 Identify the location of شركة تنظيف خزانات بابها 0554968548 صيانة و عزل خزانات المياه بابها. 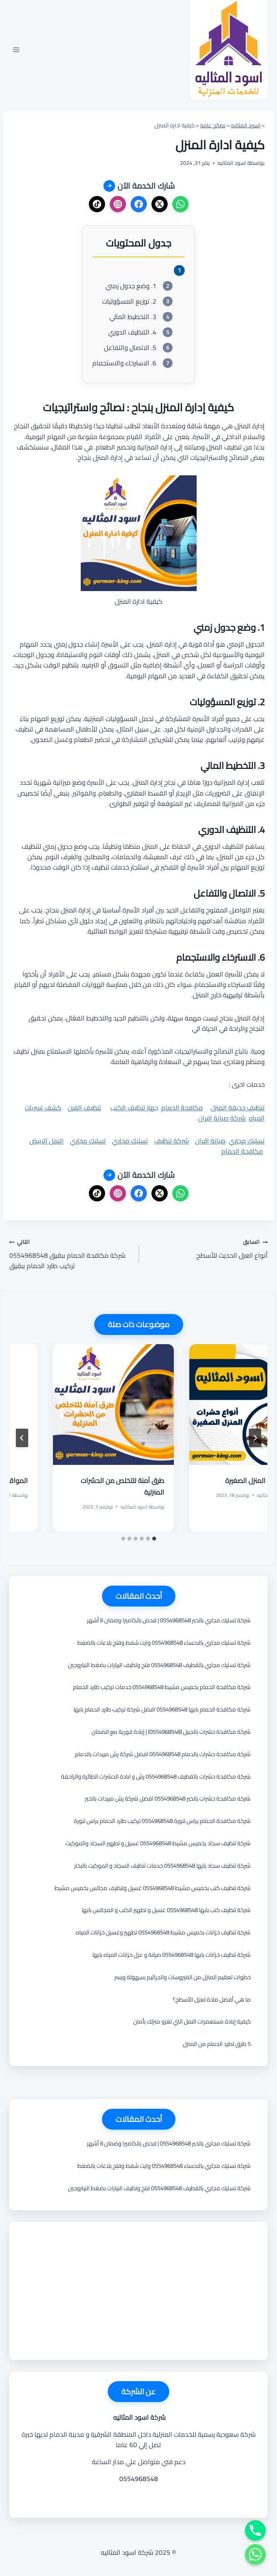
(171, 1954).